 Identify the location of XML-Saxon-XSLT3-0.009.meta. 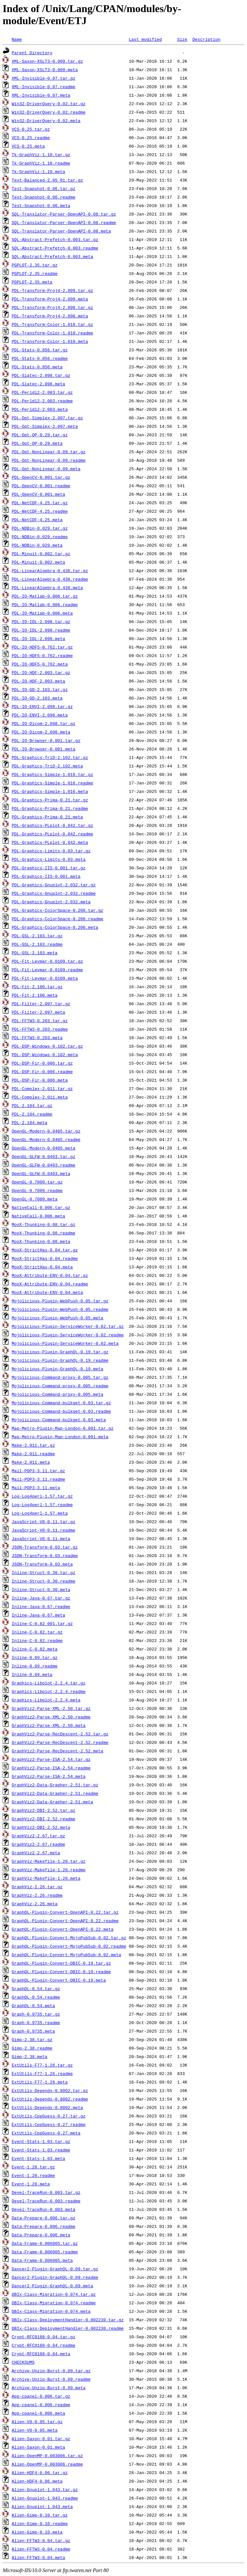
(45, 69).